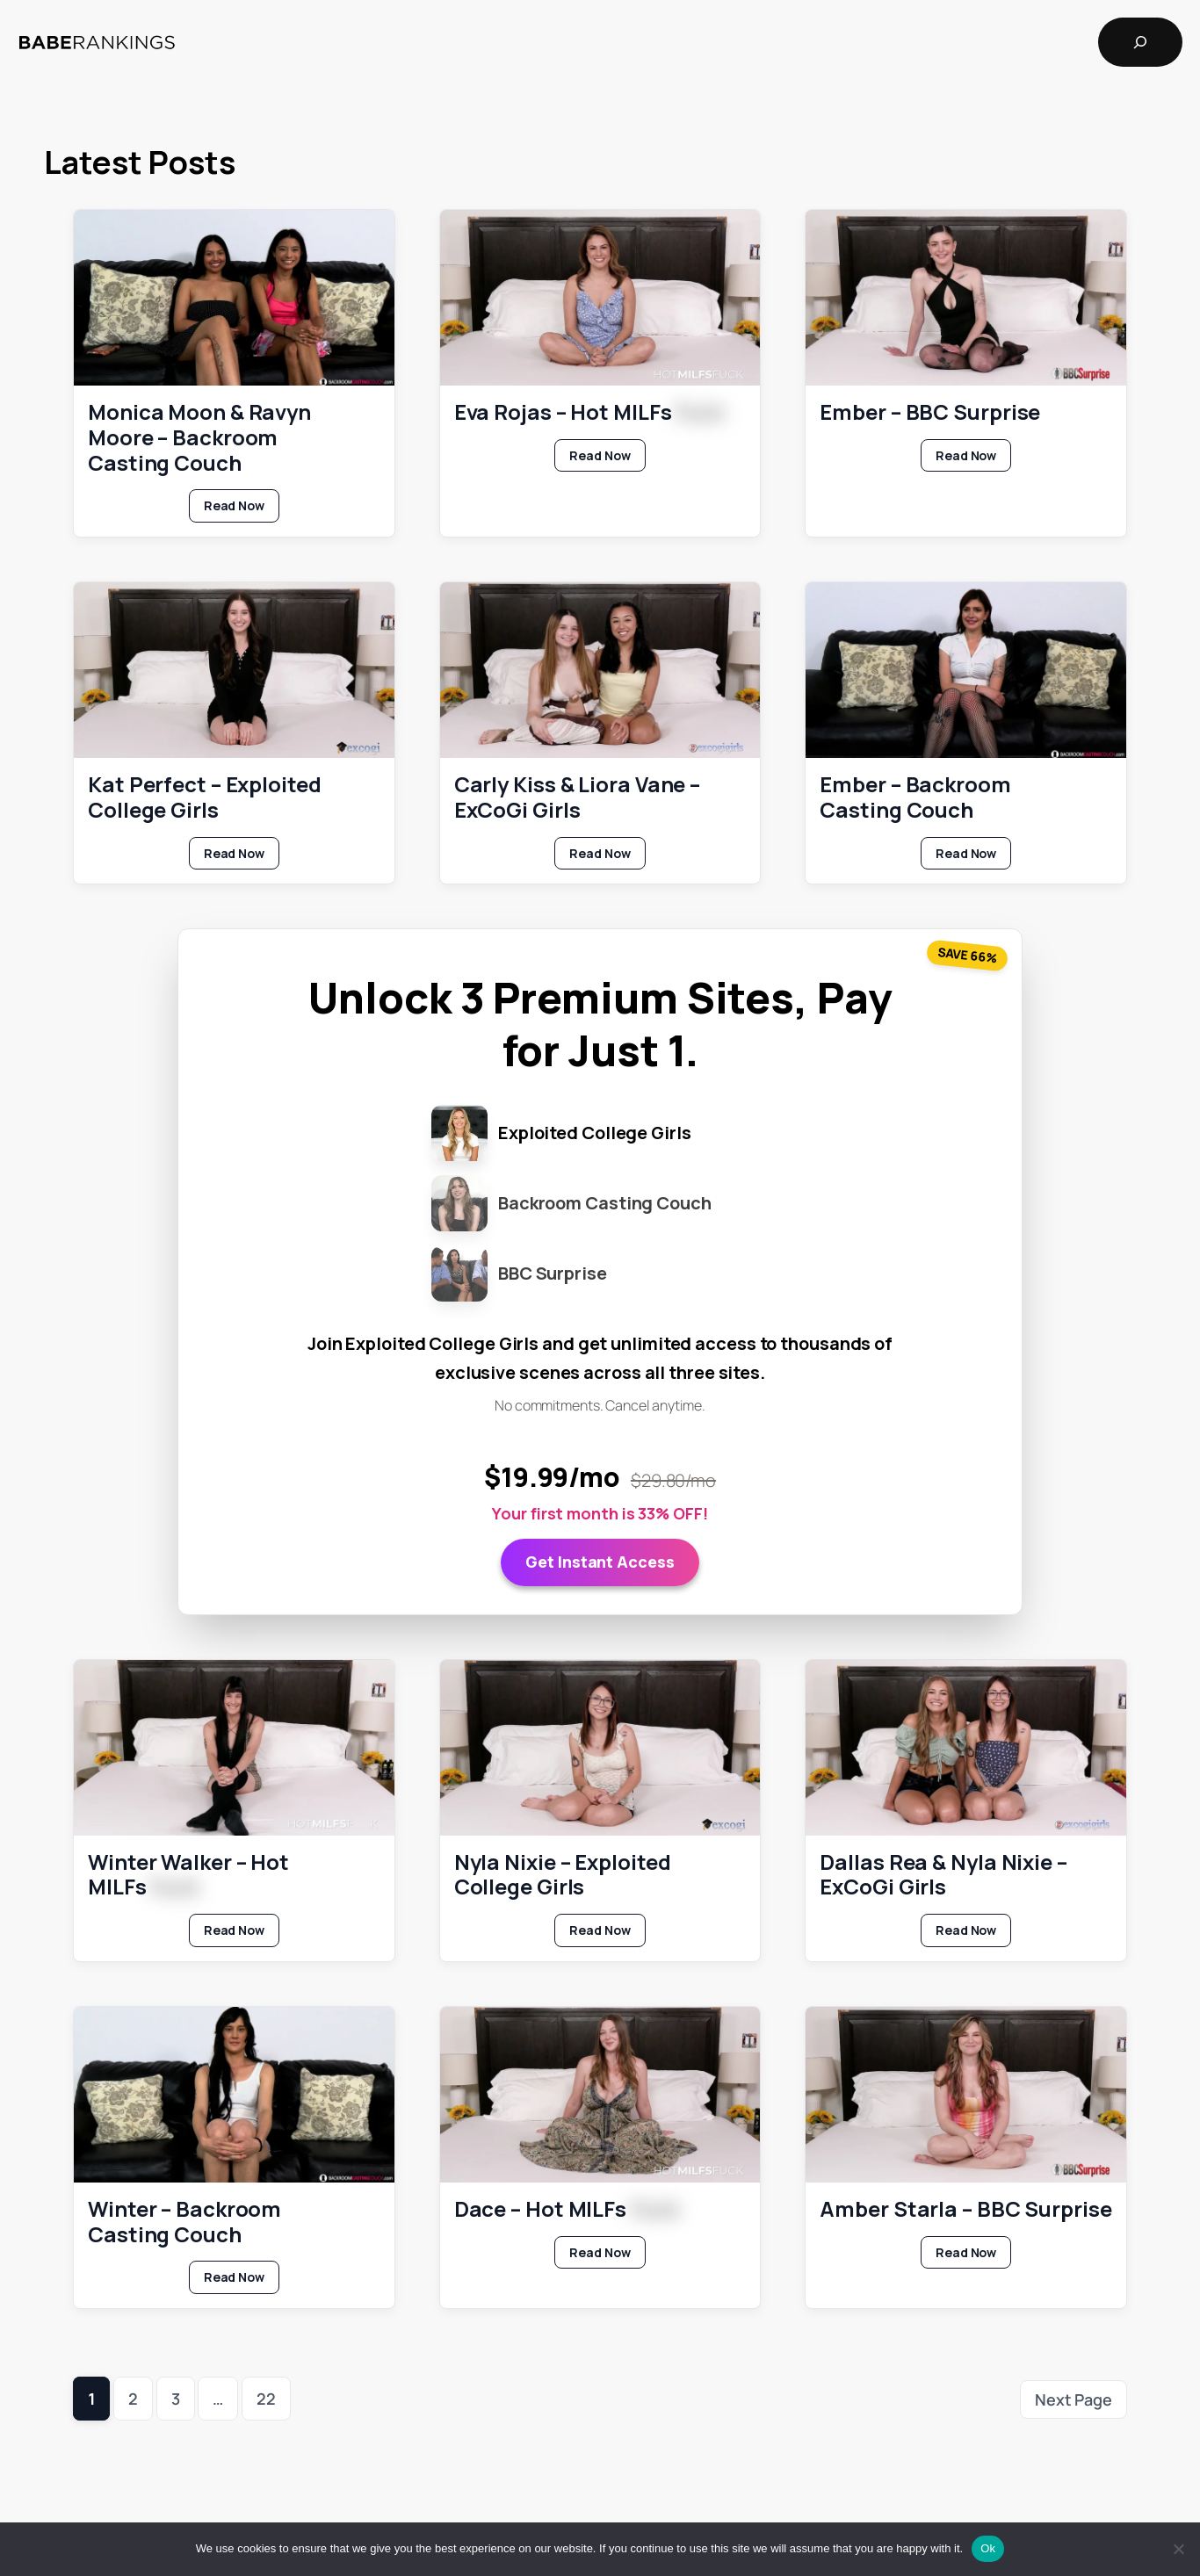  What do you see at coordinates (987, 2548) in the screenshot?
I see `Ok` at bounding box center [987, 2548].